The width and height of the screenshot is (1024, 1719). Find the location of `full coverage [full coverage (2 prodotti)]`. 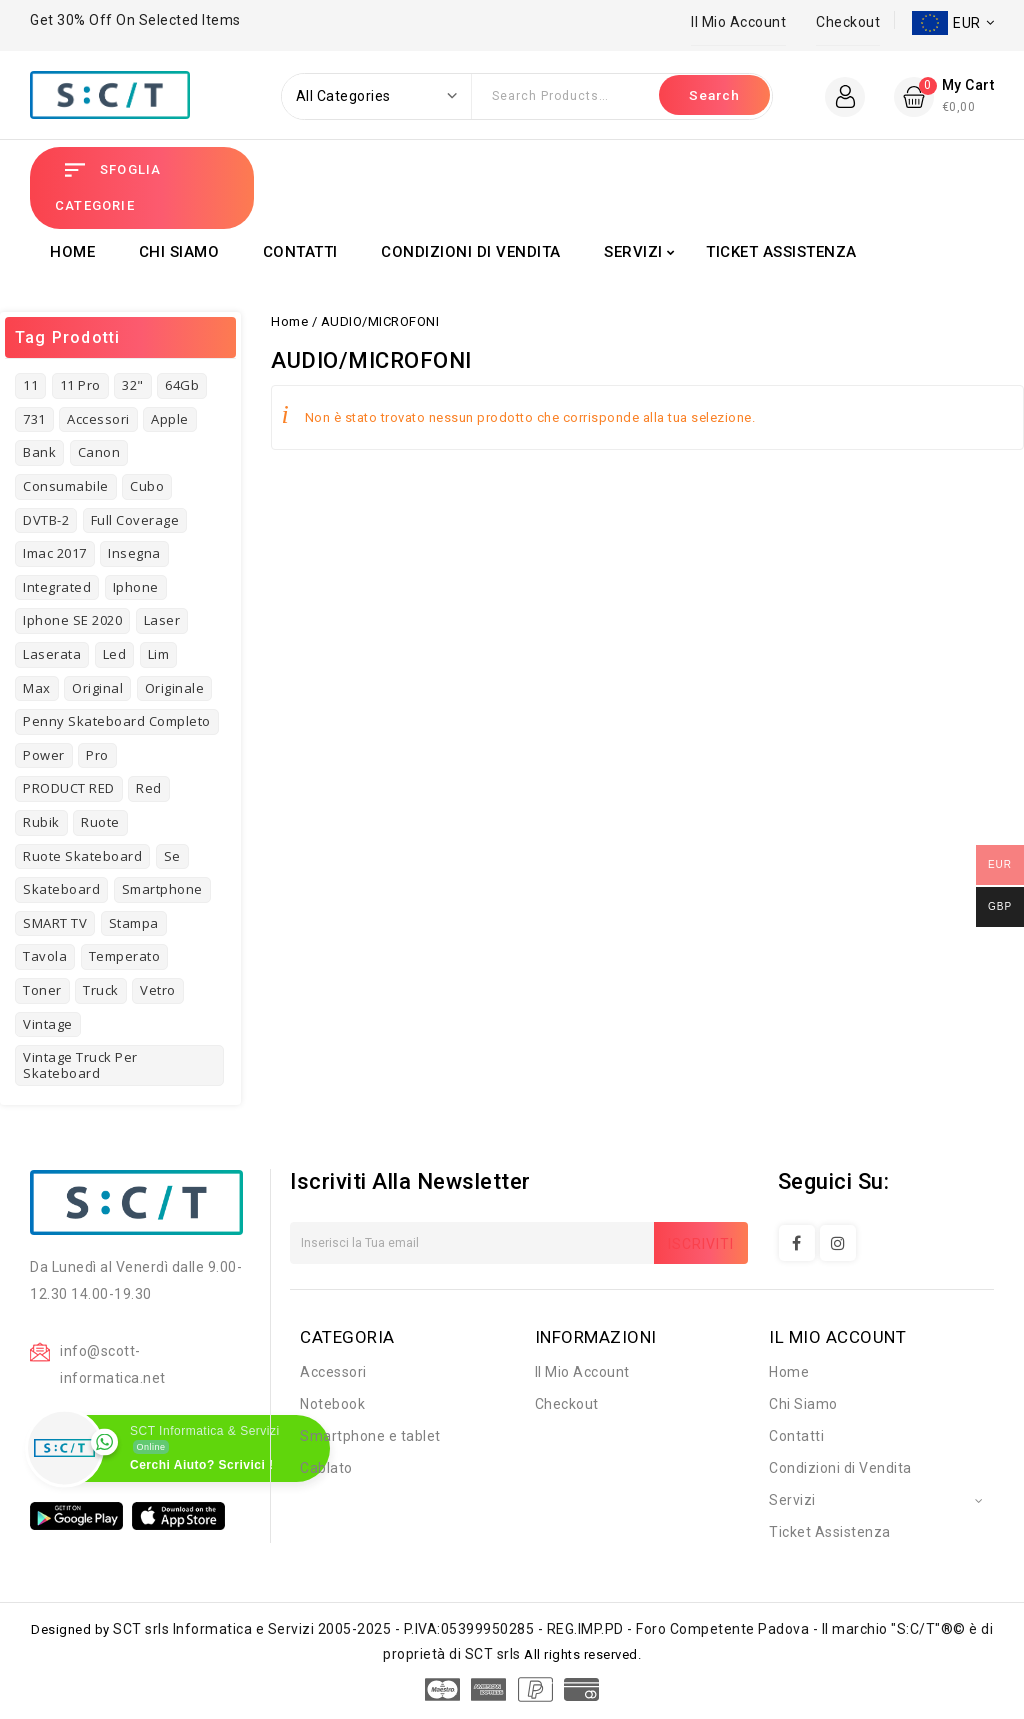

full coverage [full coverage (2 prodotti)] is located at coordinates (135, 520).